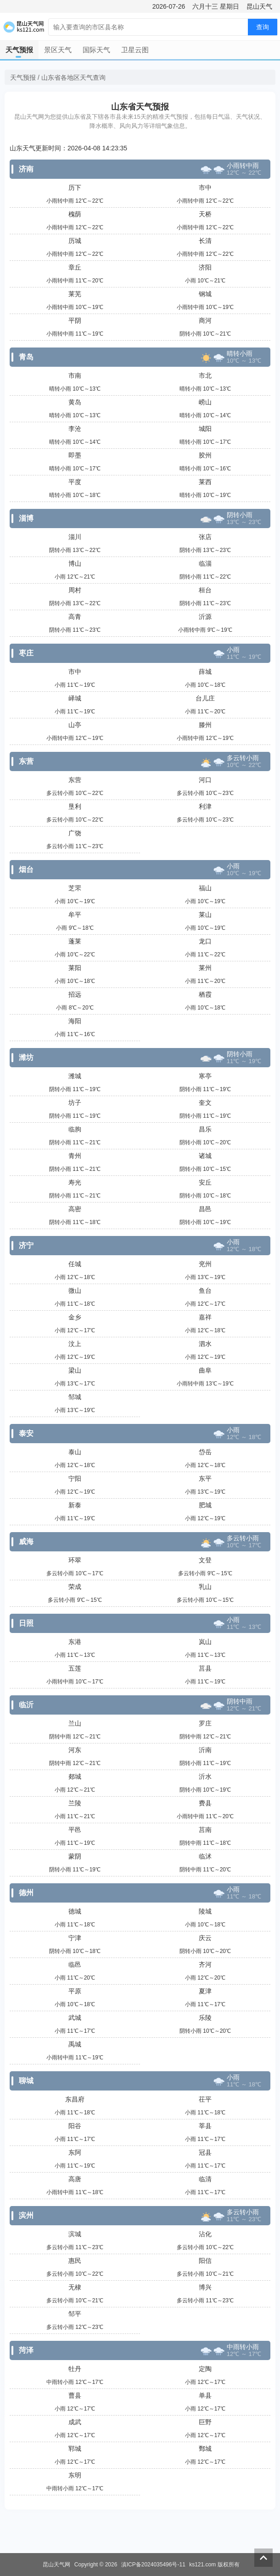 This screenshot has height=2576, width=280. I want to click on 济南, so click(26, 169).